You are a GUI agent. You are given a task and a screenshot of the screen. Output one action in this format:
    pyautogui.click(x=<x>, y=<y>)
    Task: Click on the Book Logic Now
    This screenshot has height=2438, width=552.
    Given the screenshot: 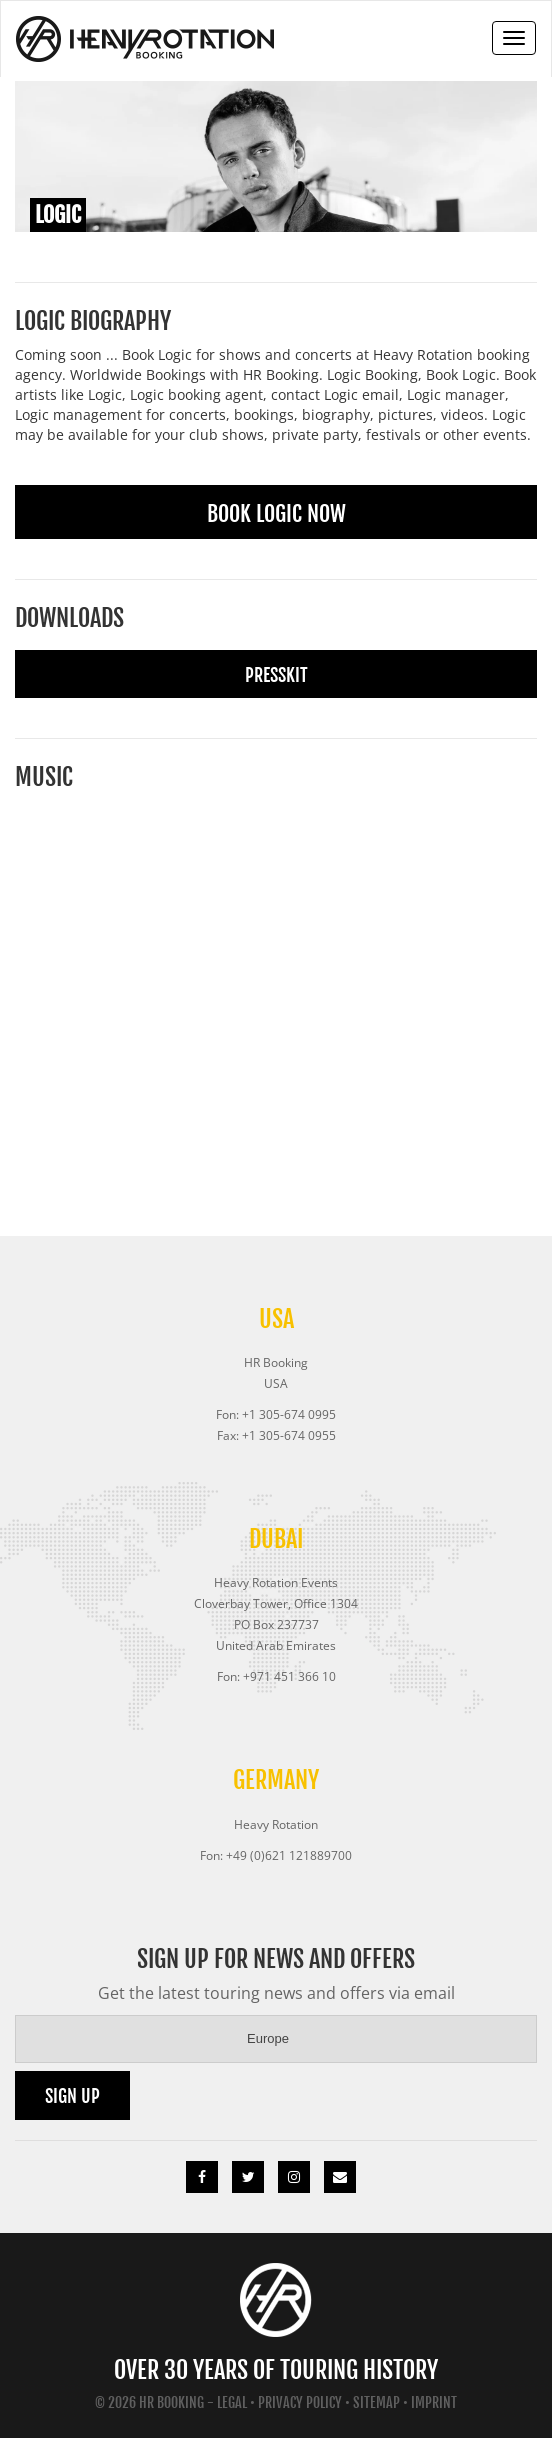 What is the action you would take?
    pyautogui.click(x=276, y=513)
    